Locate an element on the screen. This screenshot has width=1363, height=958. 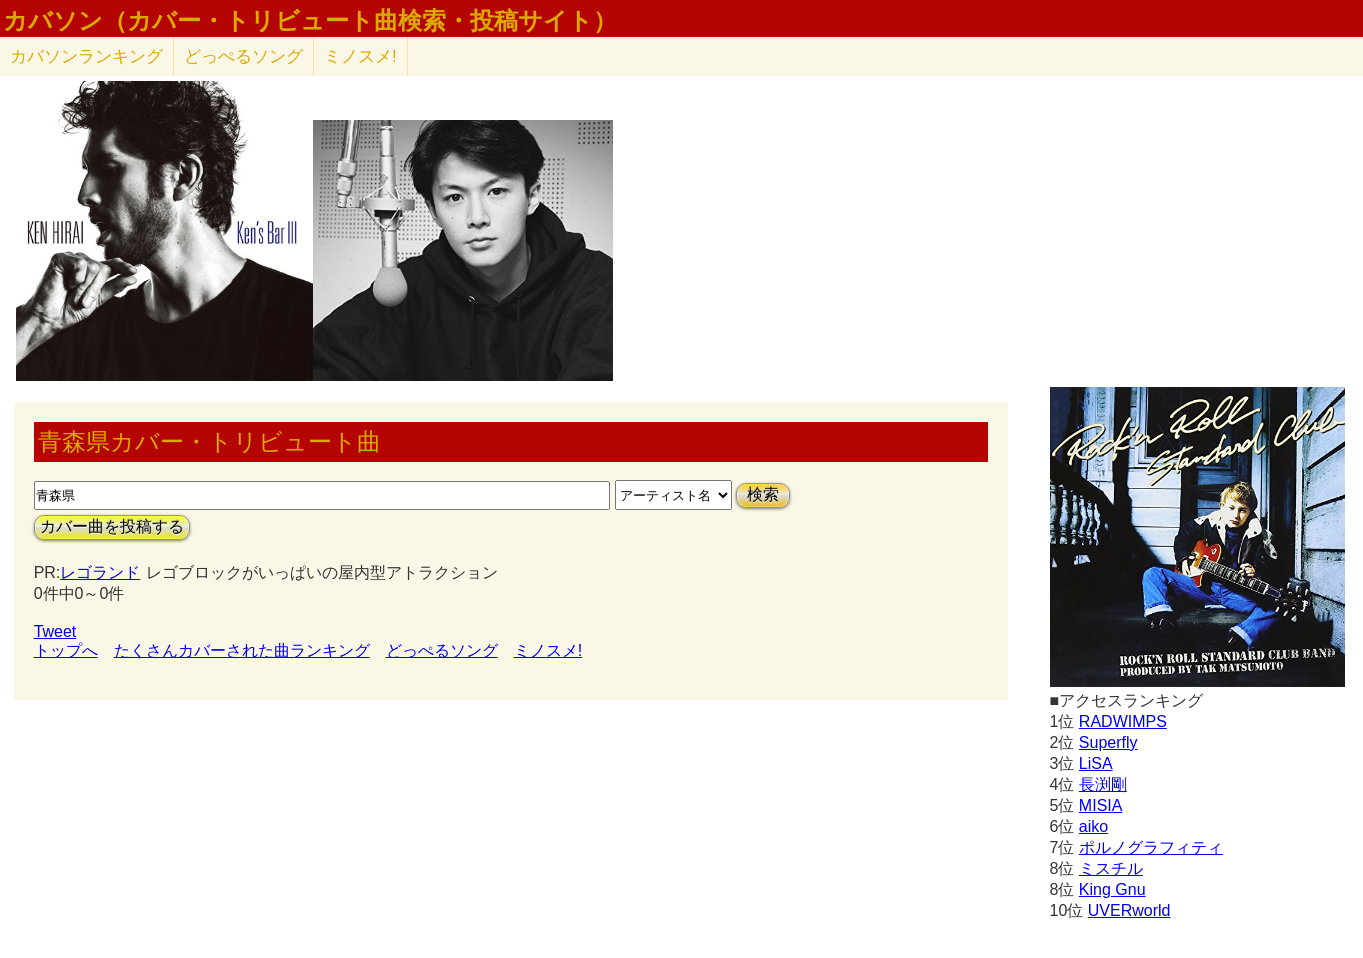
カバソン is located at coordinates (86, 56).